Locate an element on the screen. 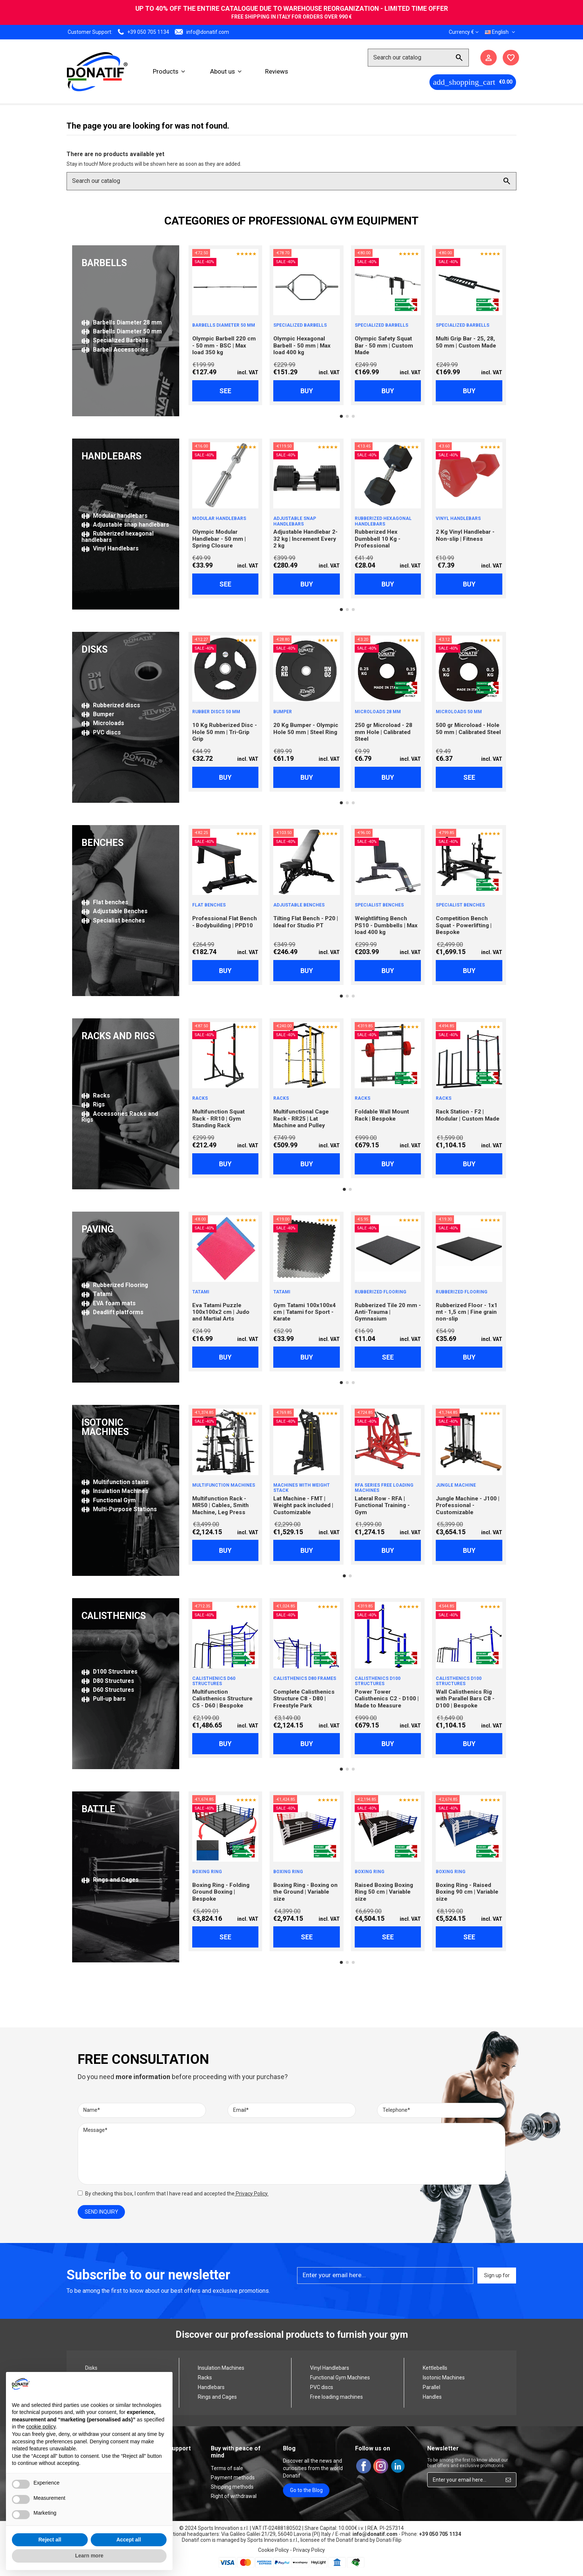 Image resolution: width=583 pixels, height=2576 pixels. Microloads is located at coordinates (102, 723).